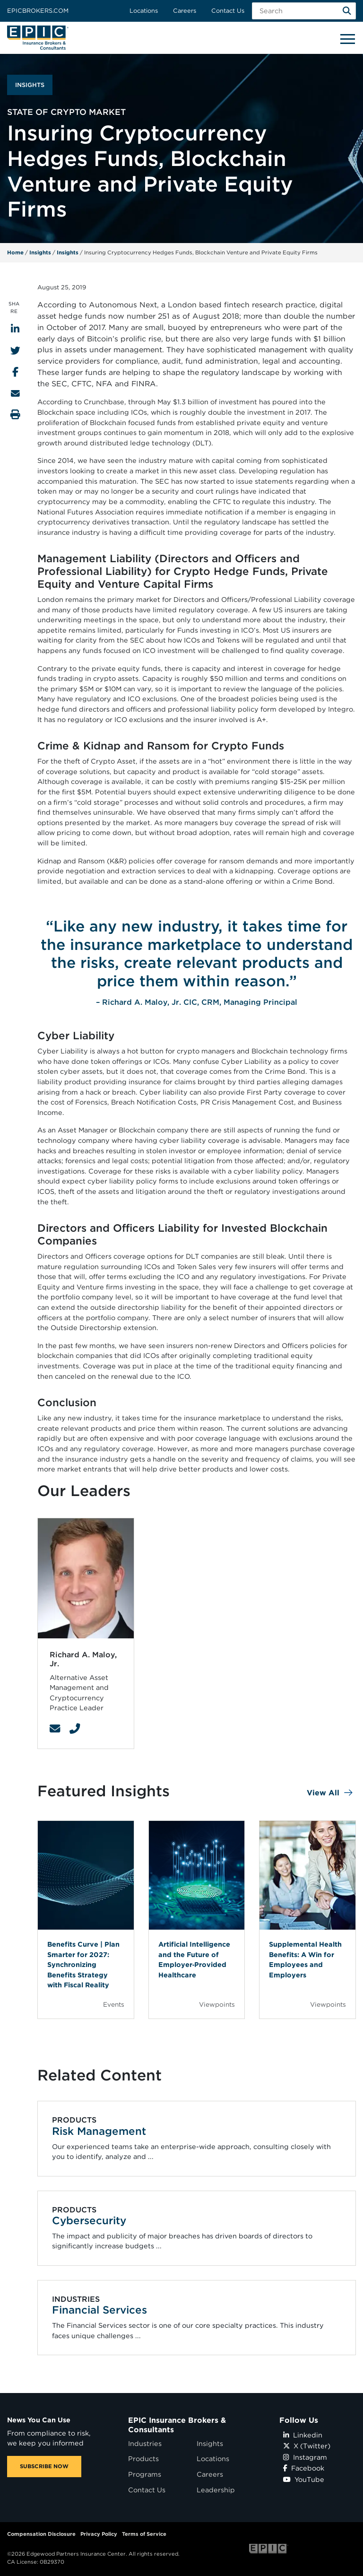 The image size is (363, 2576). I want to click on Home, so click(15, 252).